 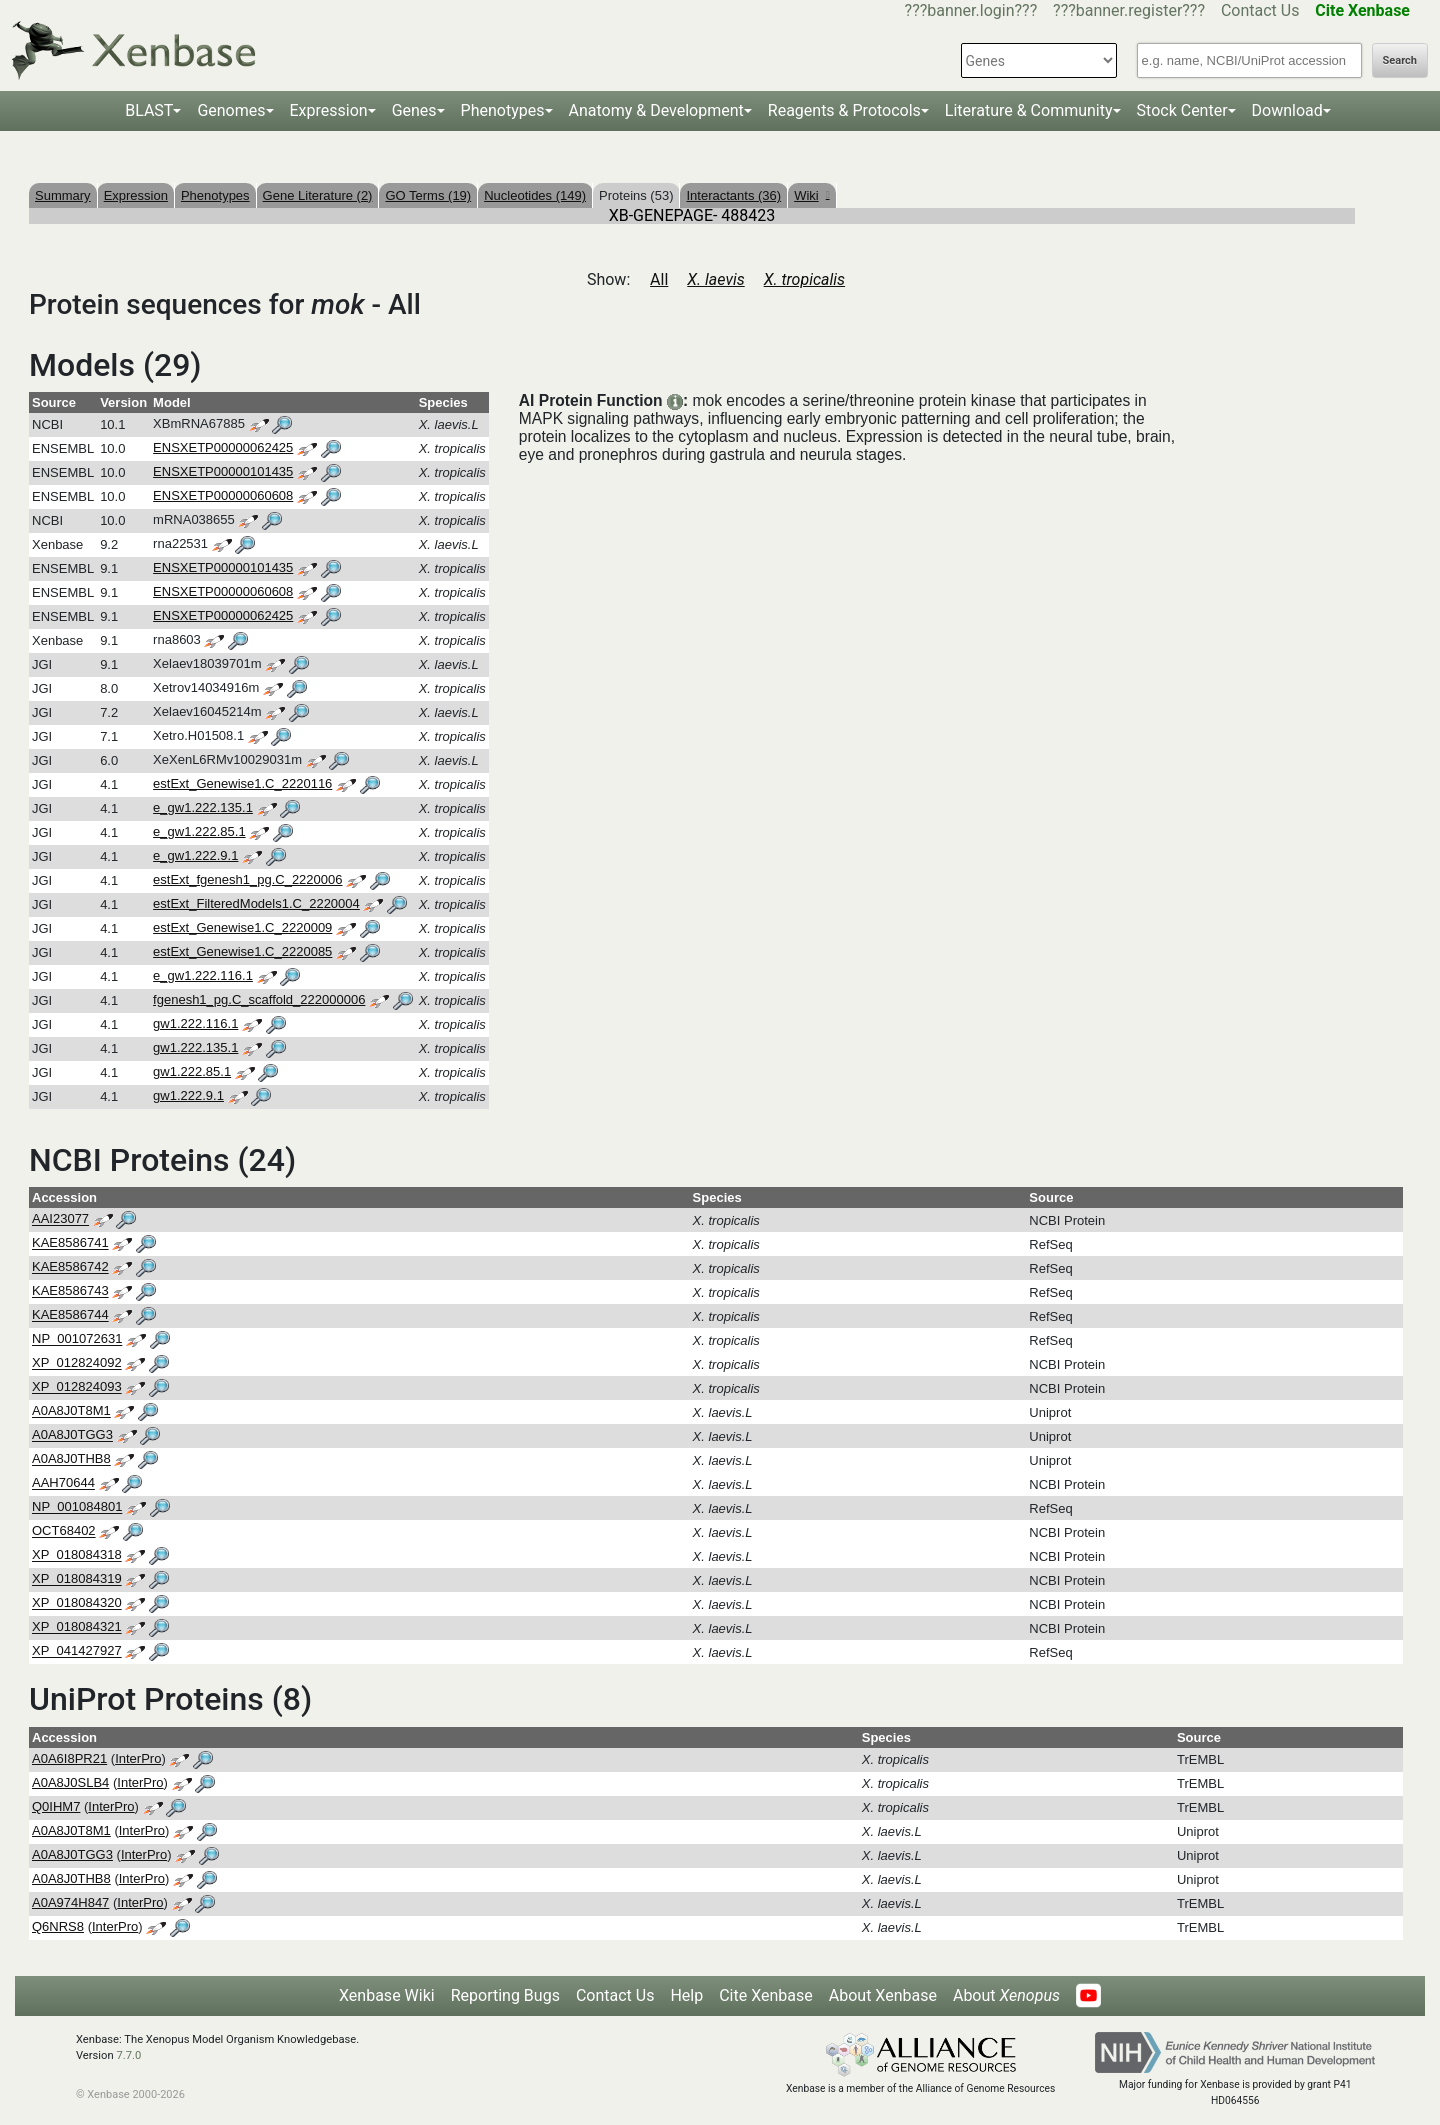 I want to click on A0A8J0T8M1, so click(x=71, y=1411).